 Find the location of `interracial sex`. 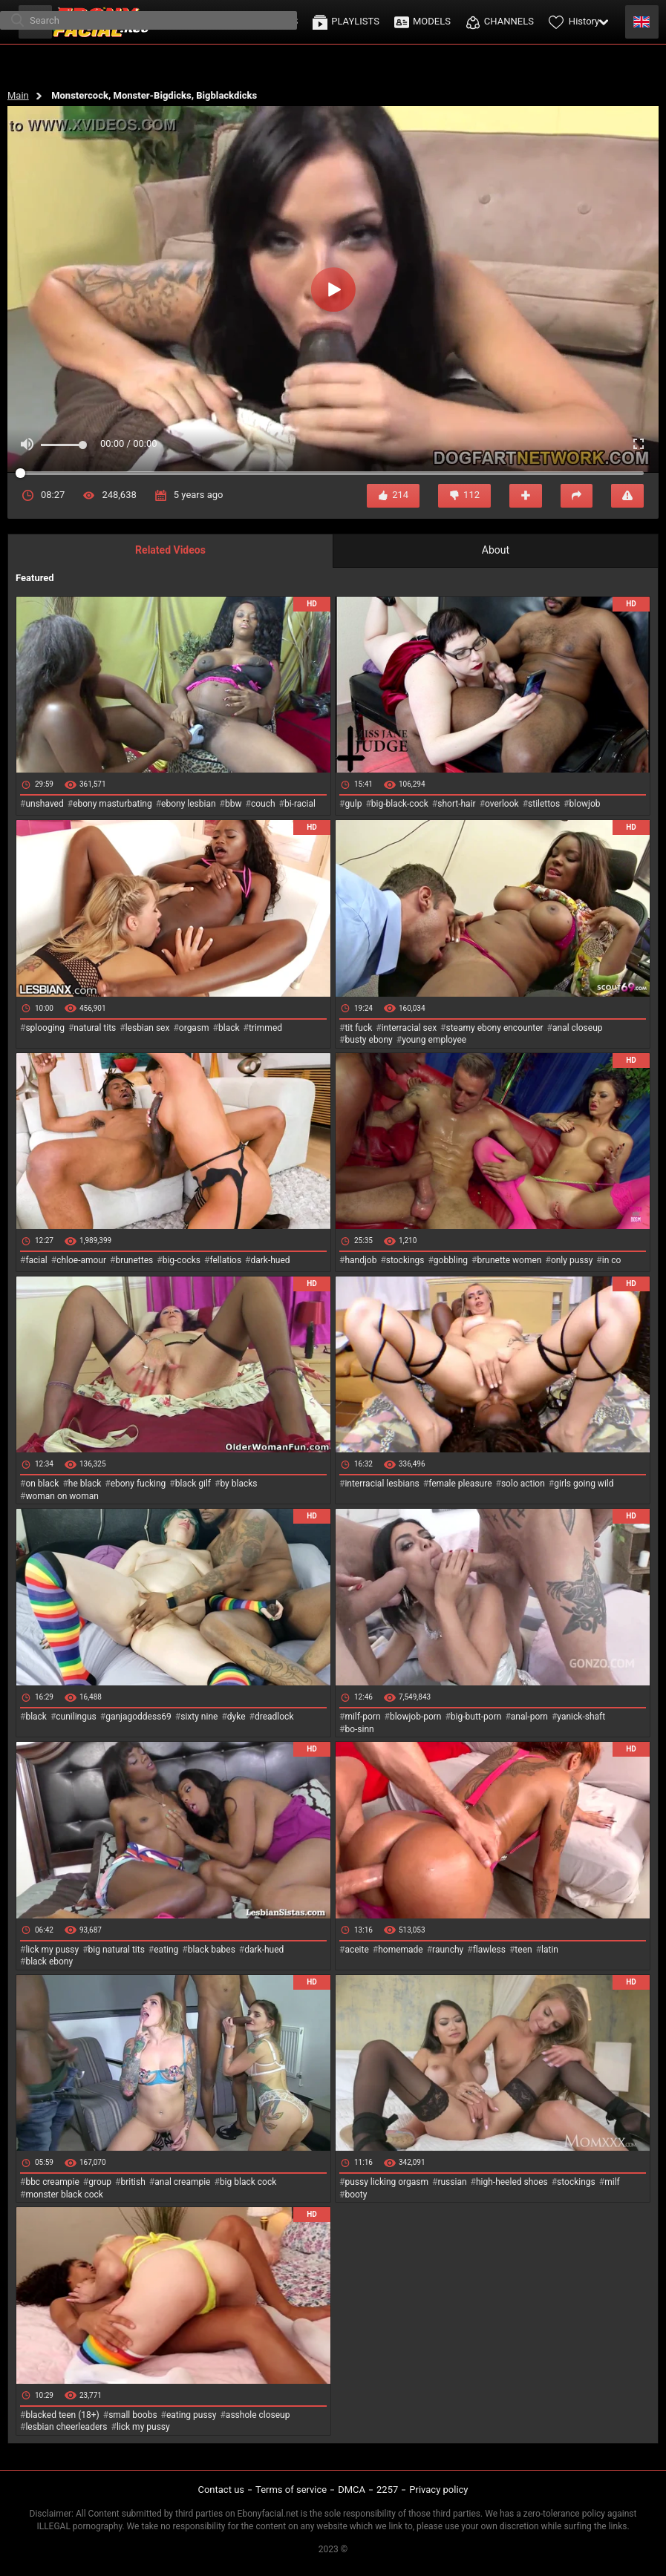

interracial sex is located at coordinates (409, 1028).